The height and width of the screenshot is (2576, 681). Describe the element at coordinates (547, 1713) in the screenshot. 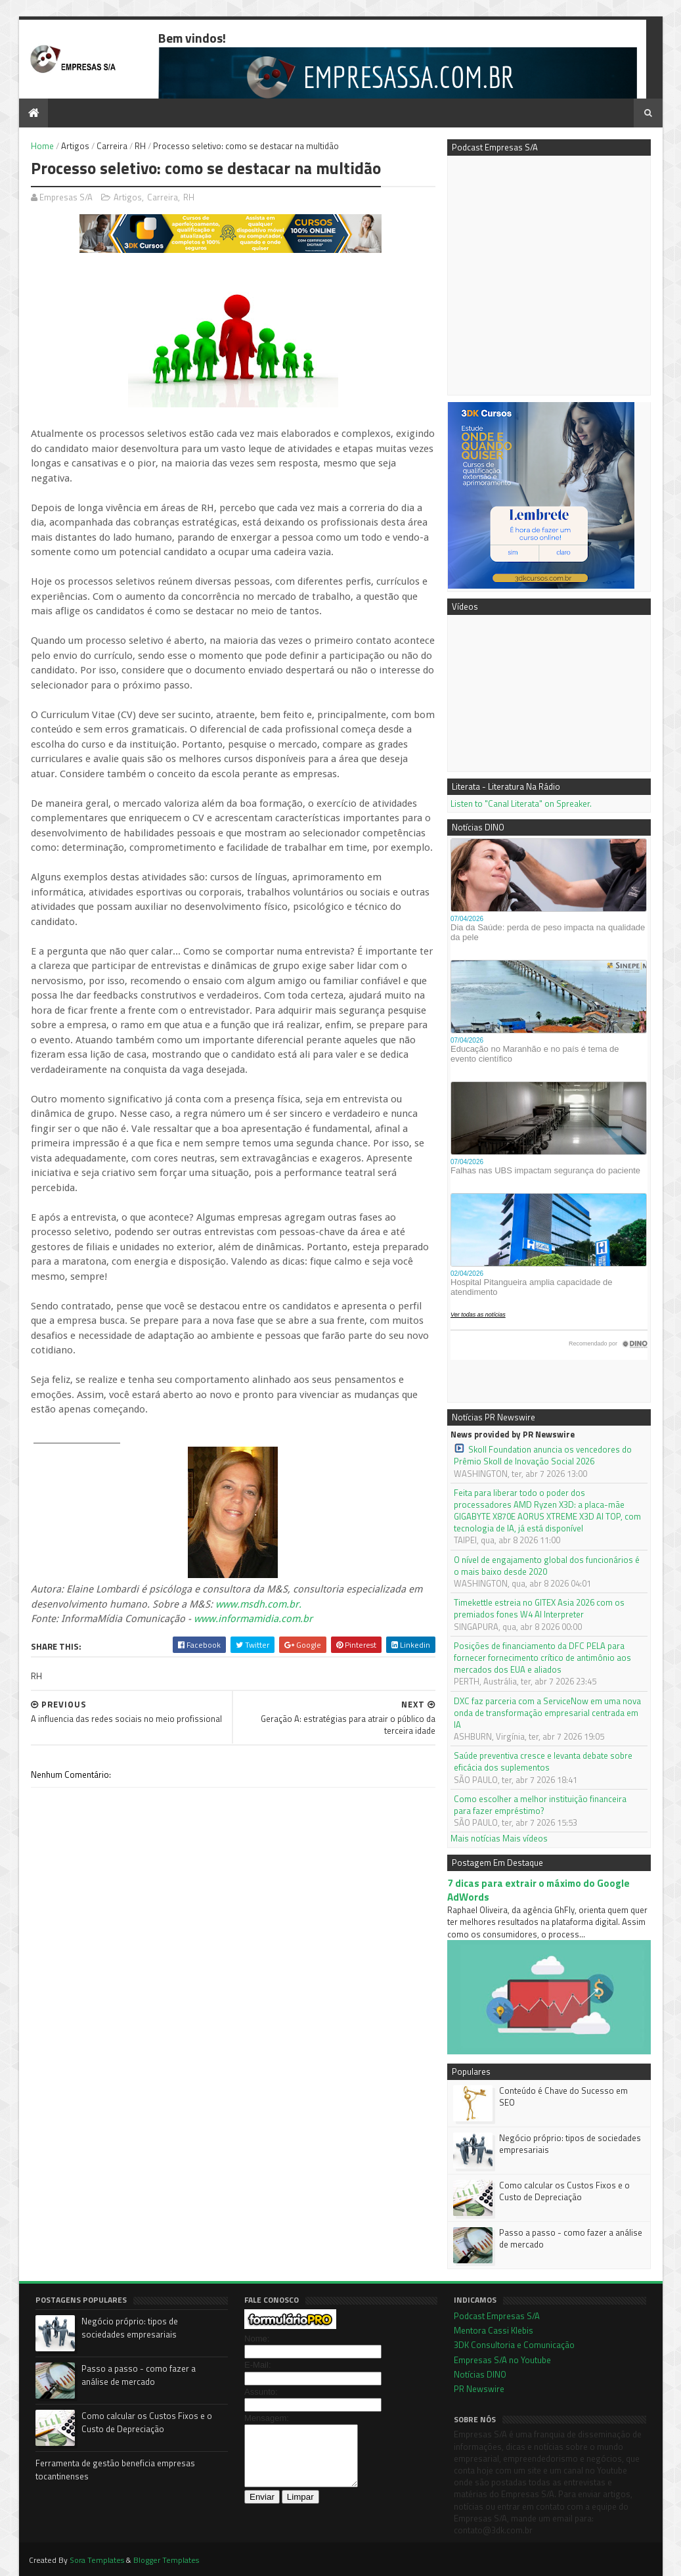

I see `DXC faz parceria com a ServiceNow em uma nova onda de transformação empresarial centrada em IA` at that location.